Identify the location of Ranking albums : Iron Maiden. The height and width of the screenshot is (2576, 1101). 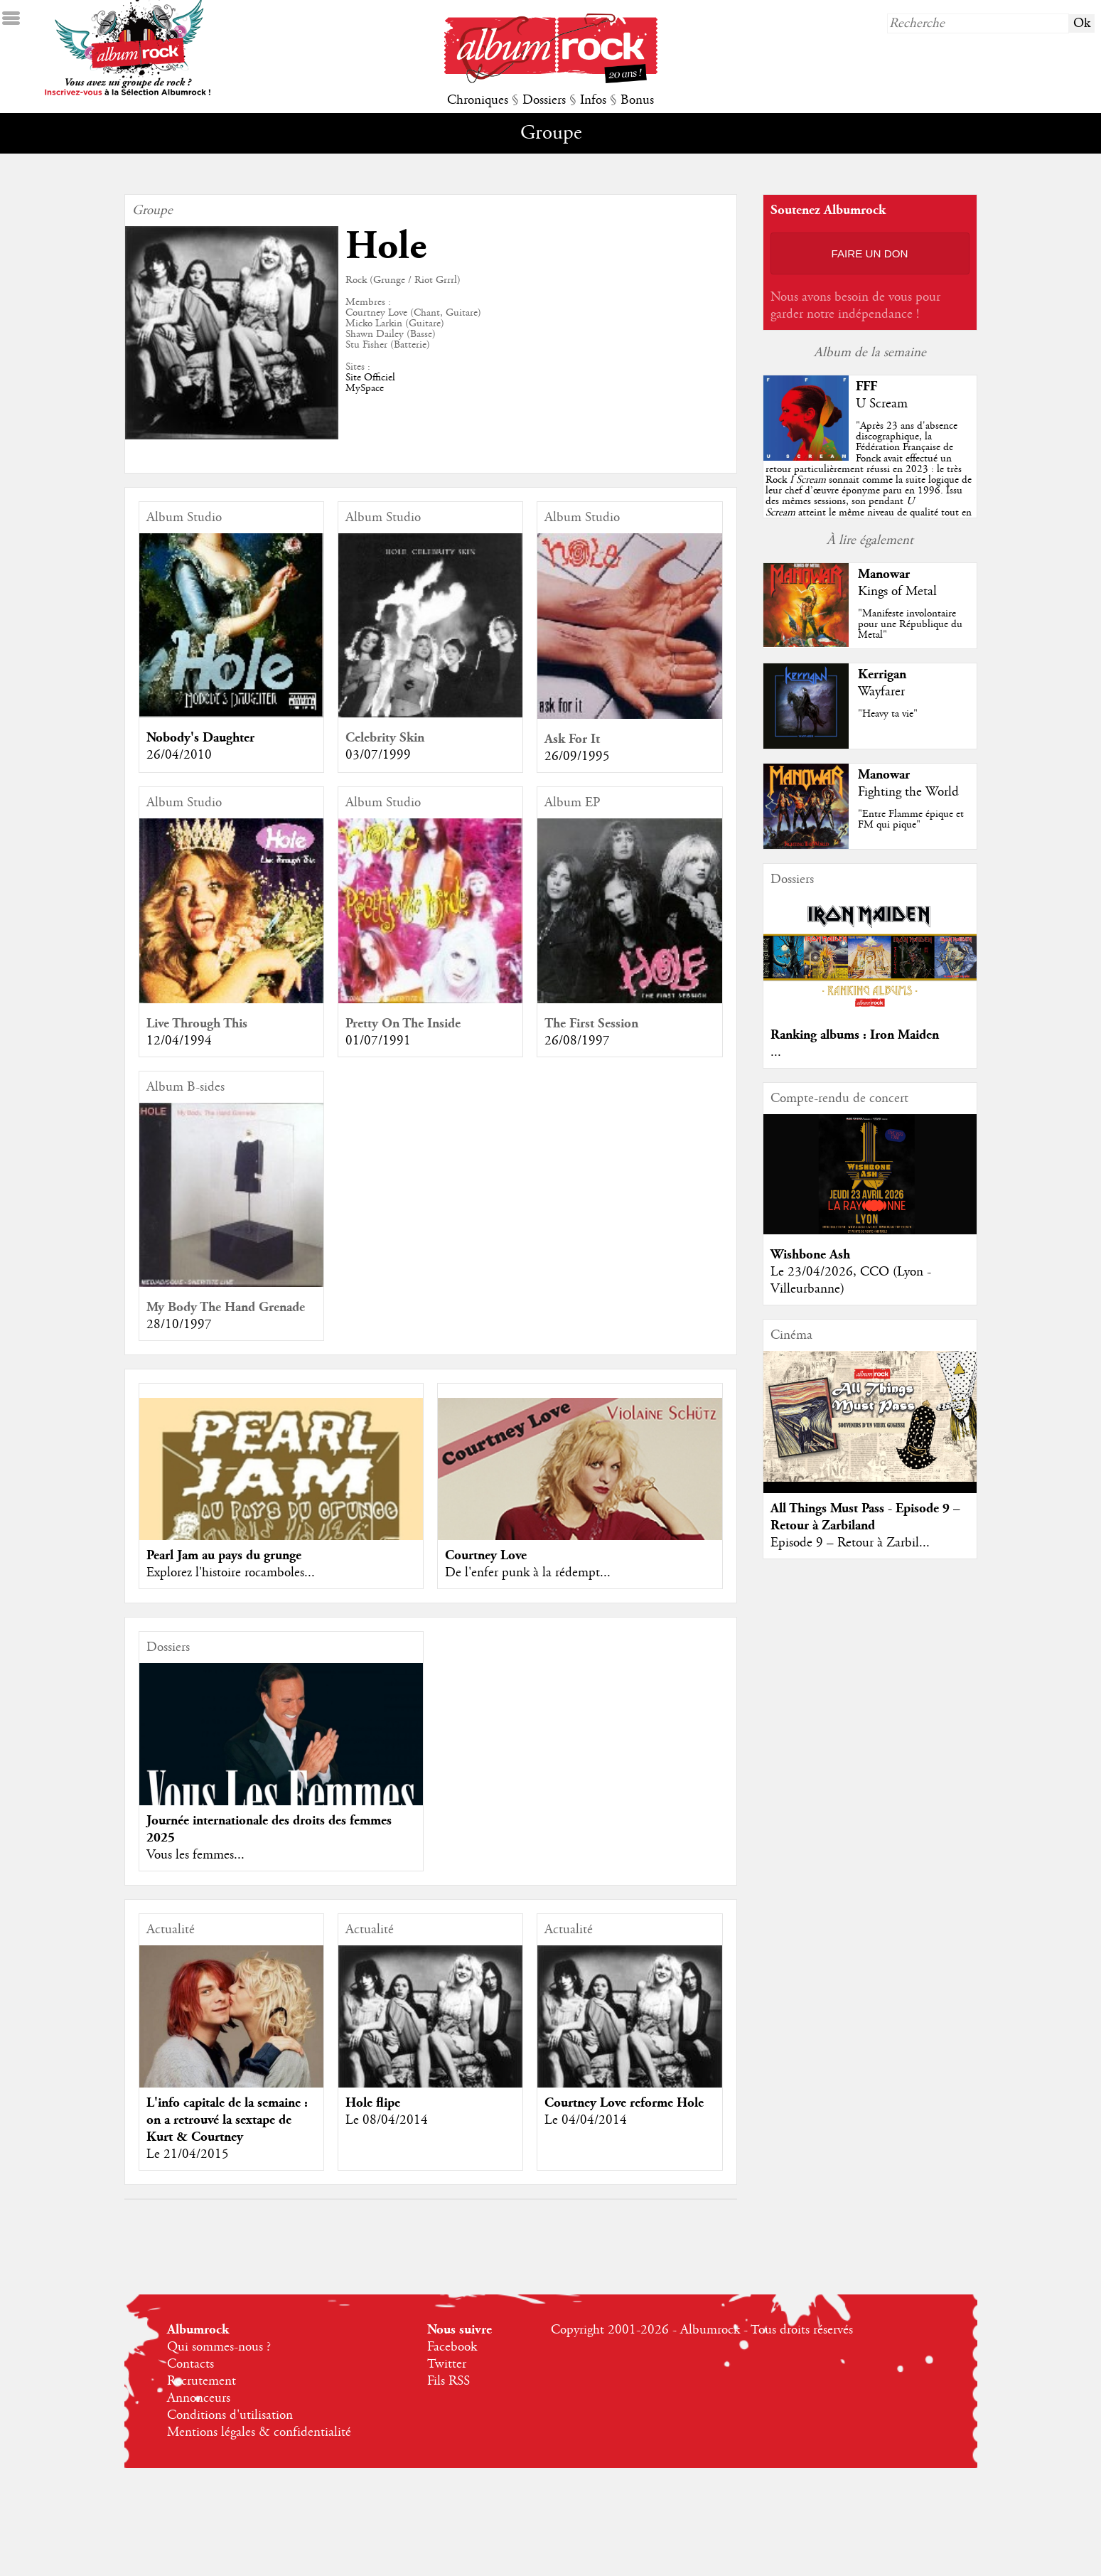
(854, 1035).